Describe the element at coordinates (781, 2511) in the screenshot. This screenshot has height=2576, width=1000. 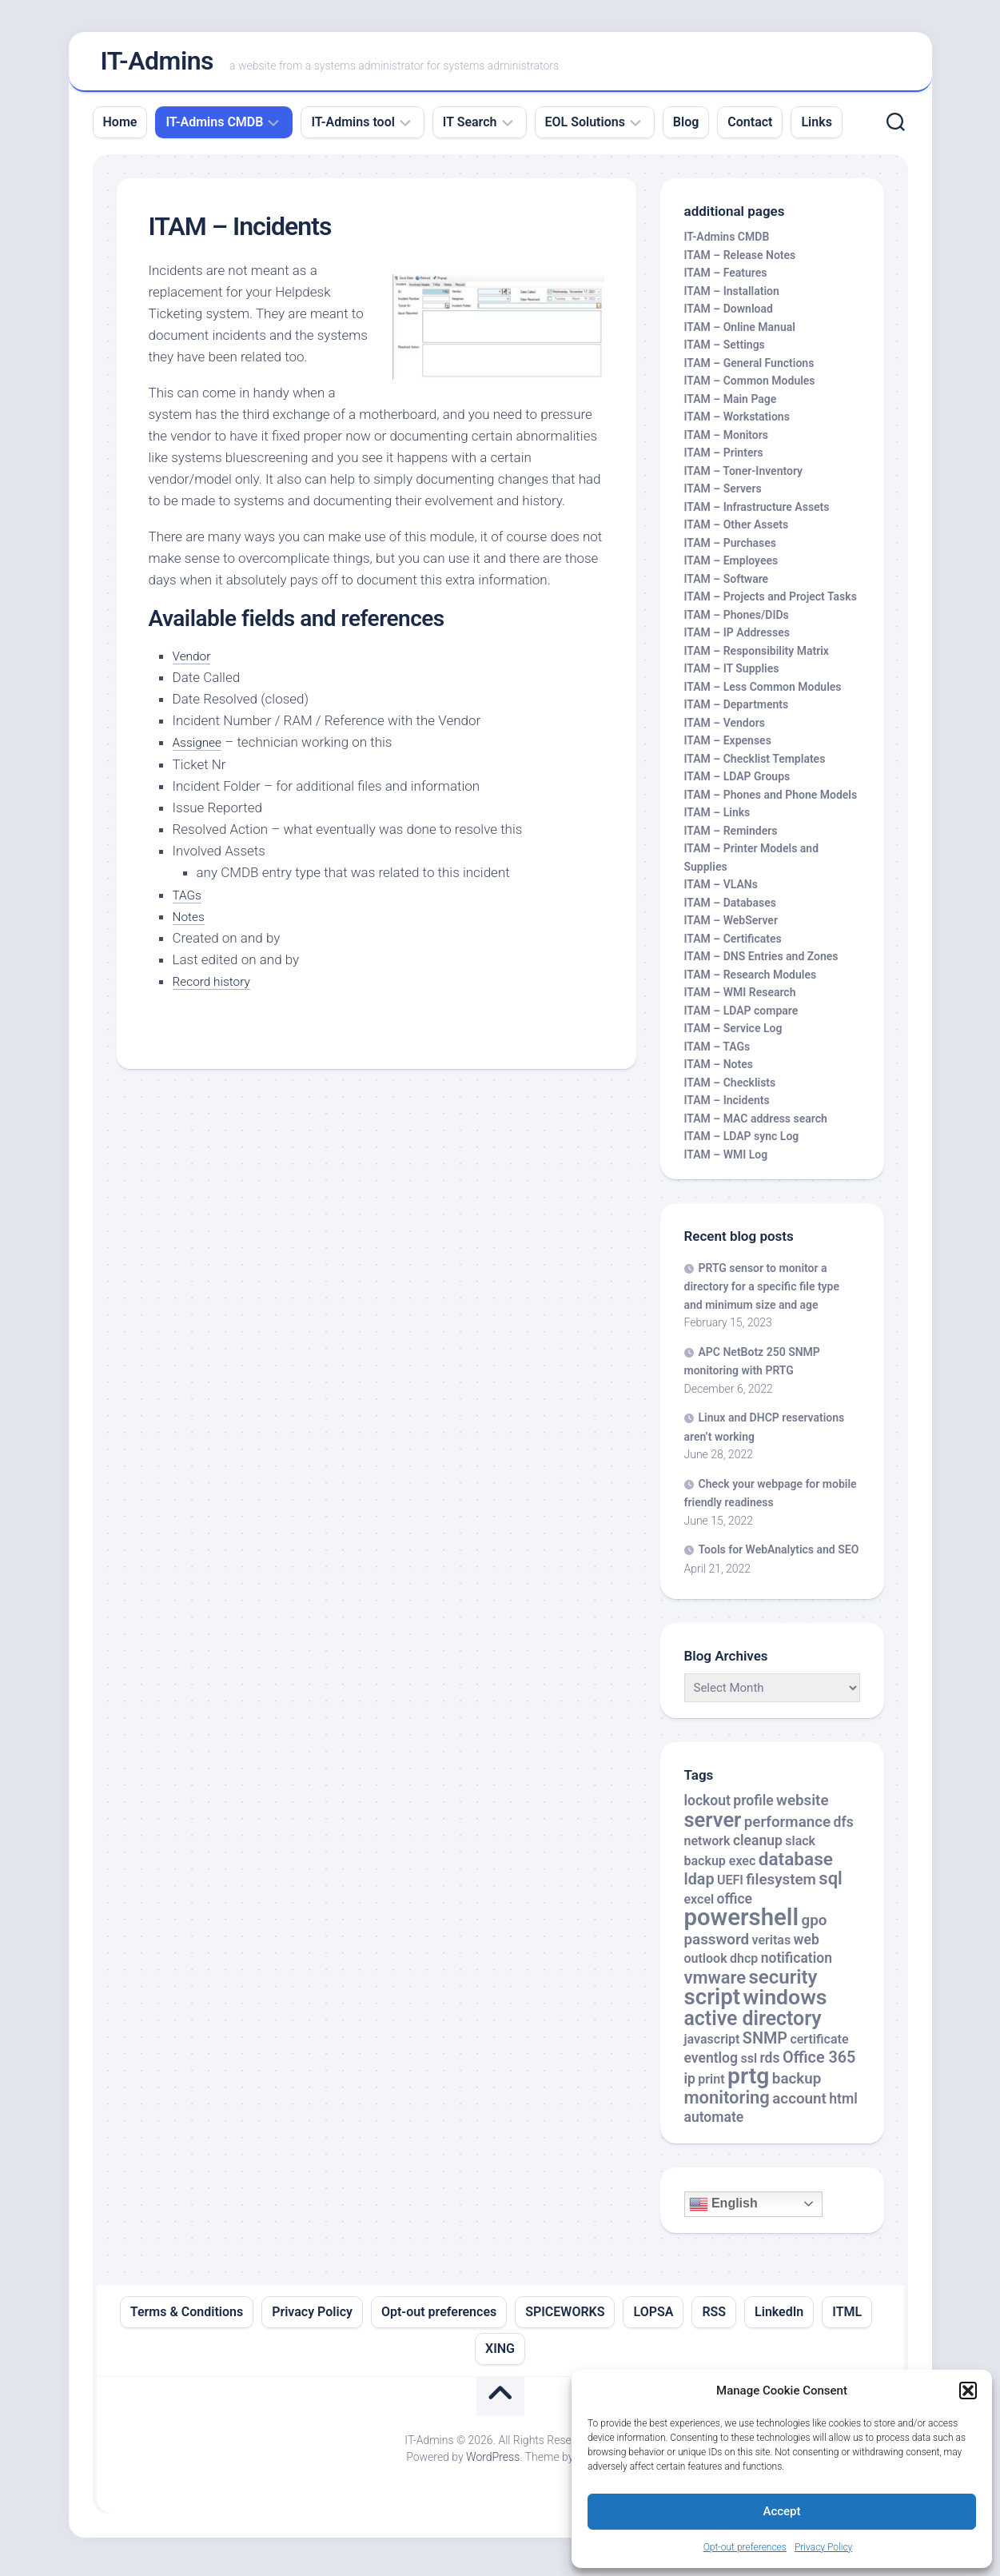
I see `Accept` at that location.